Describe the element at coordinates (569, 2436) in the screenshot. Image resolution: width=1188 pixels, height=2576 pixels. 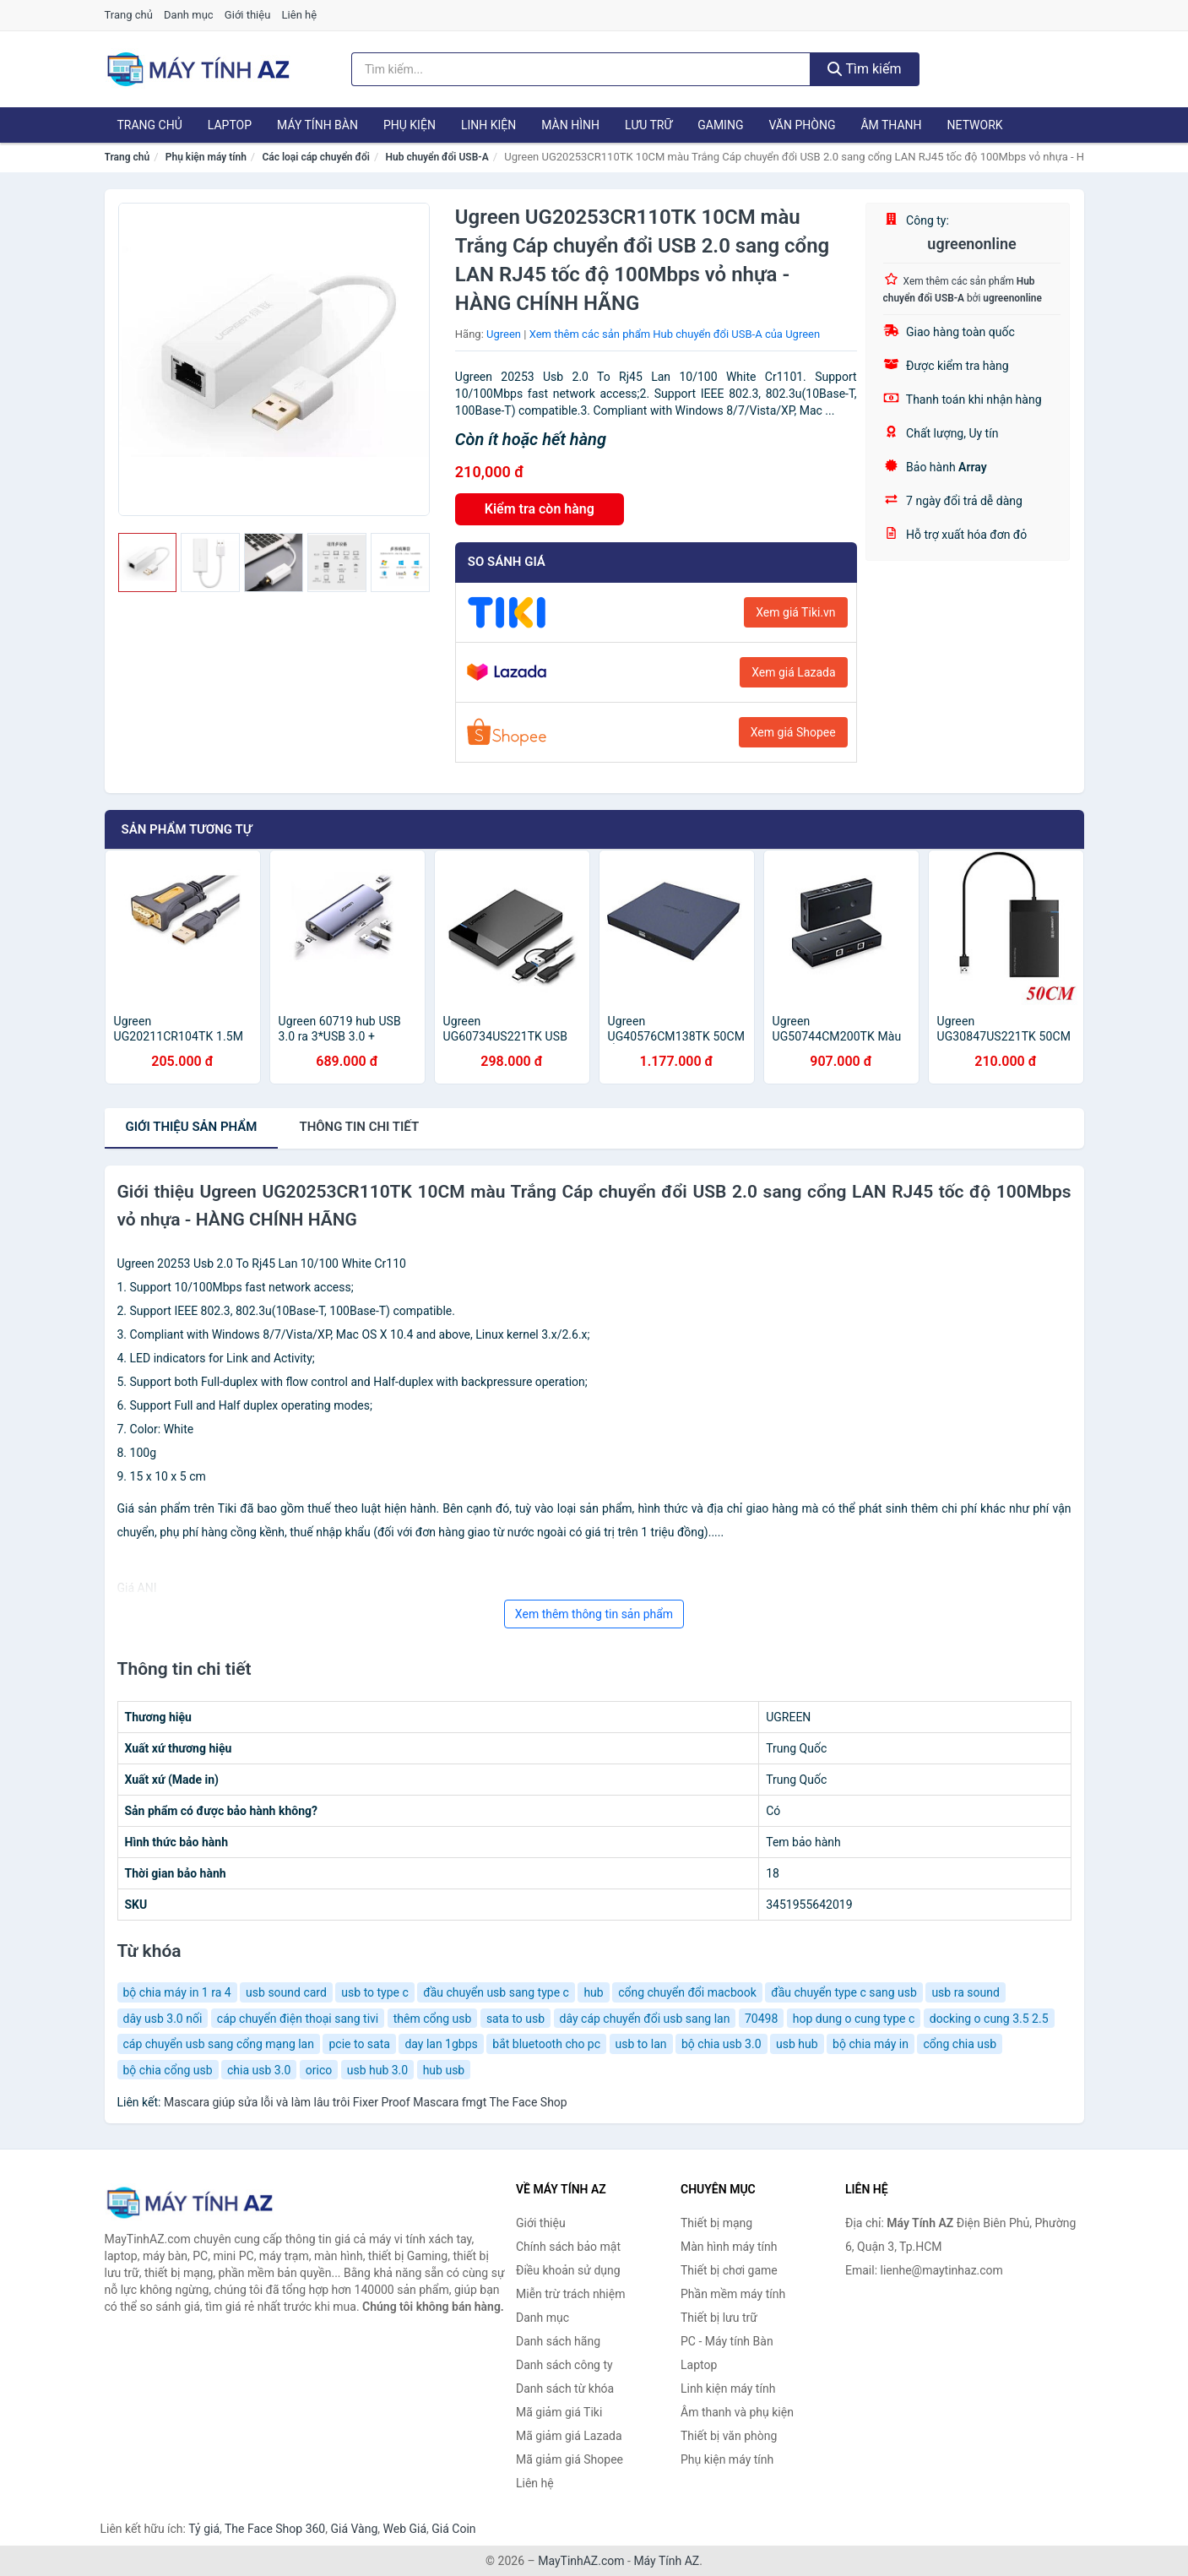
I see `Mã giảm giá Lazada` at that location.